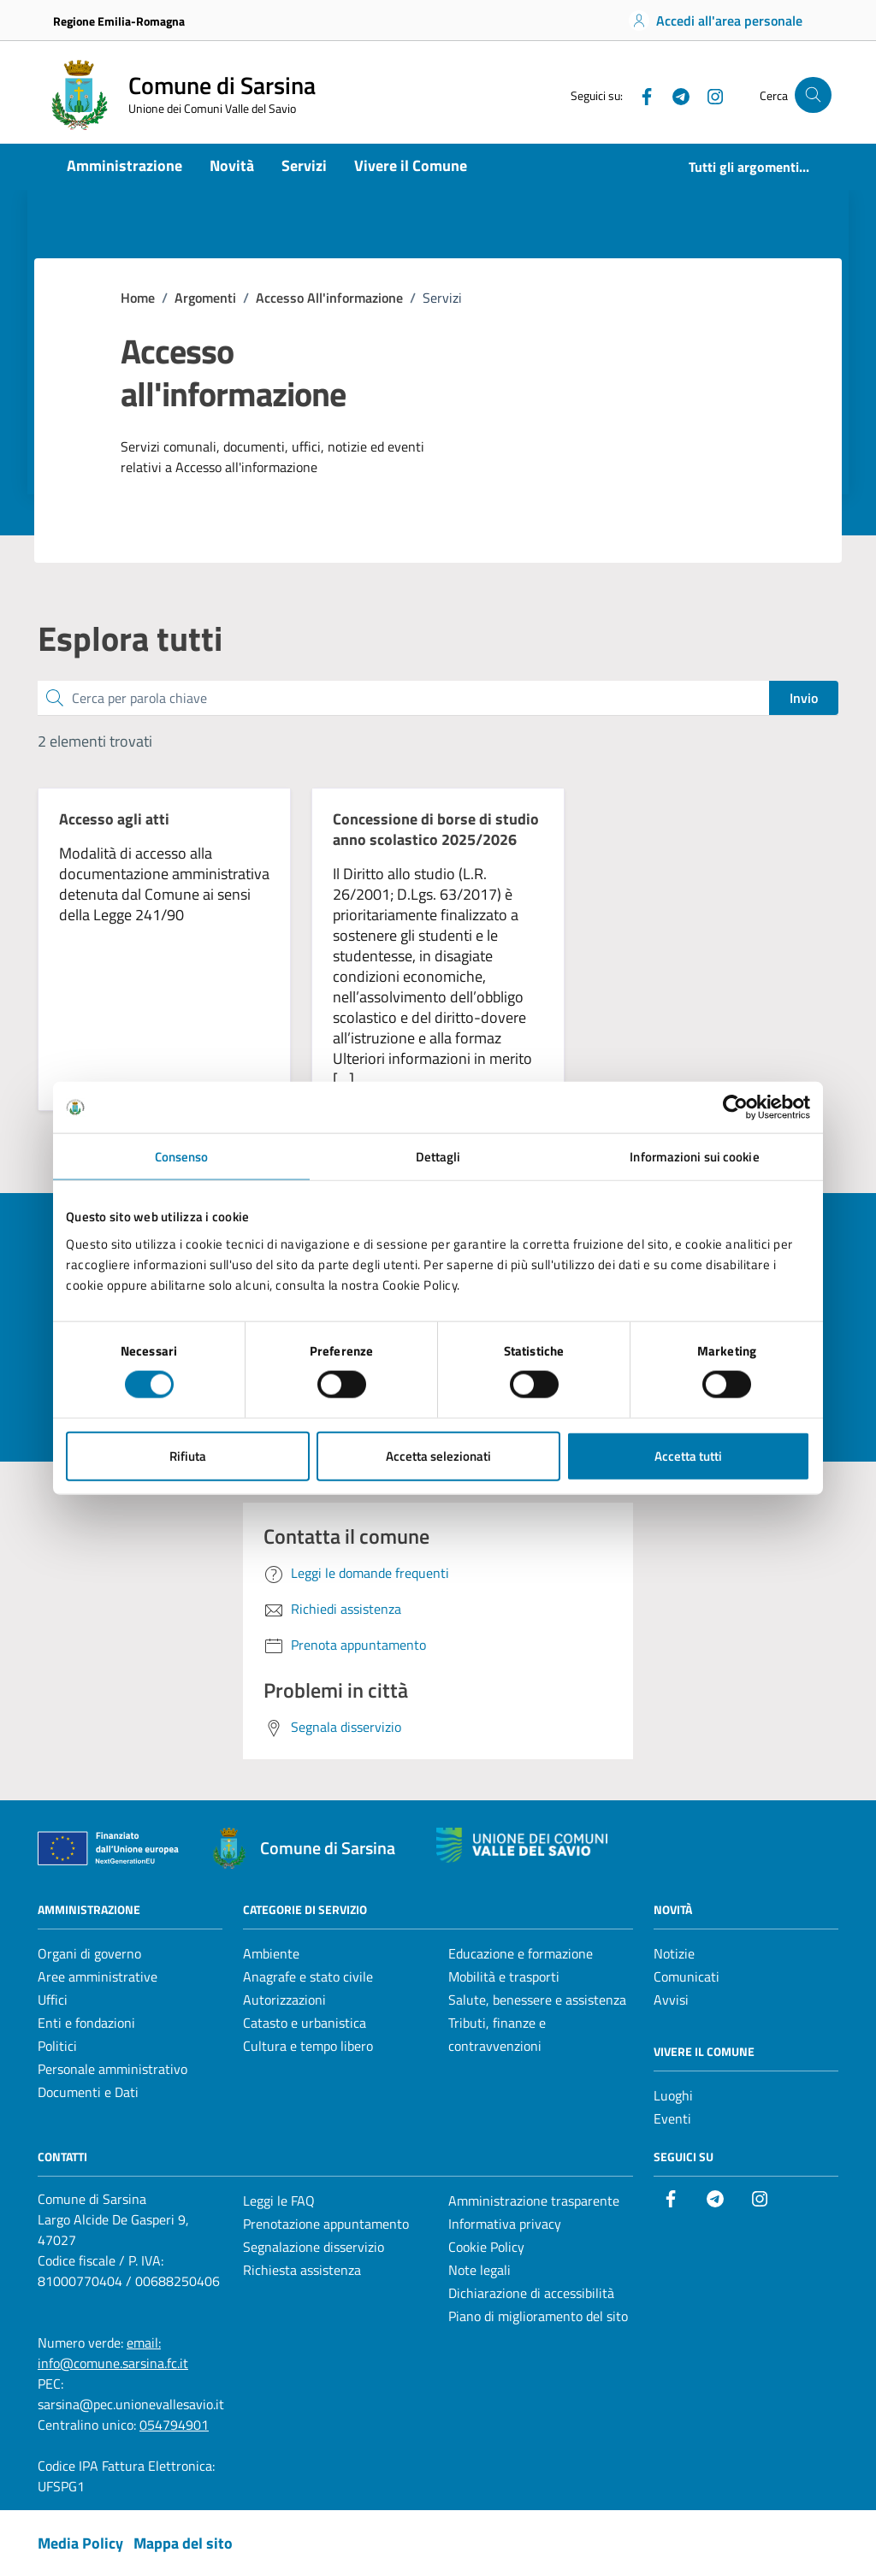 Image resolution: width=876 pixels, height=2576 pixels. What do you see at coordinates (672, 2118) in the screenshot?
I see `Eventi` at bounding box center [672, 2118].